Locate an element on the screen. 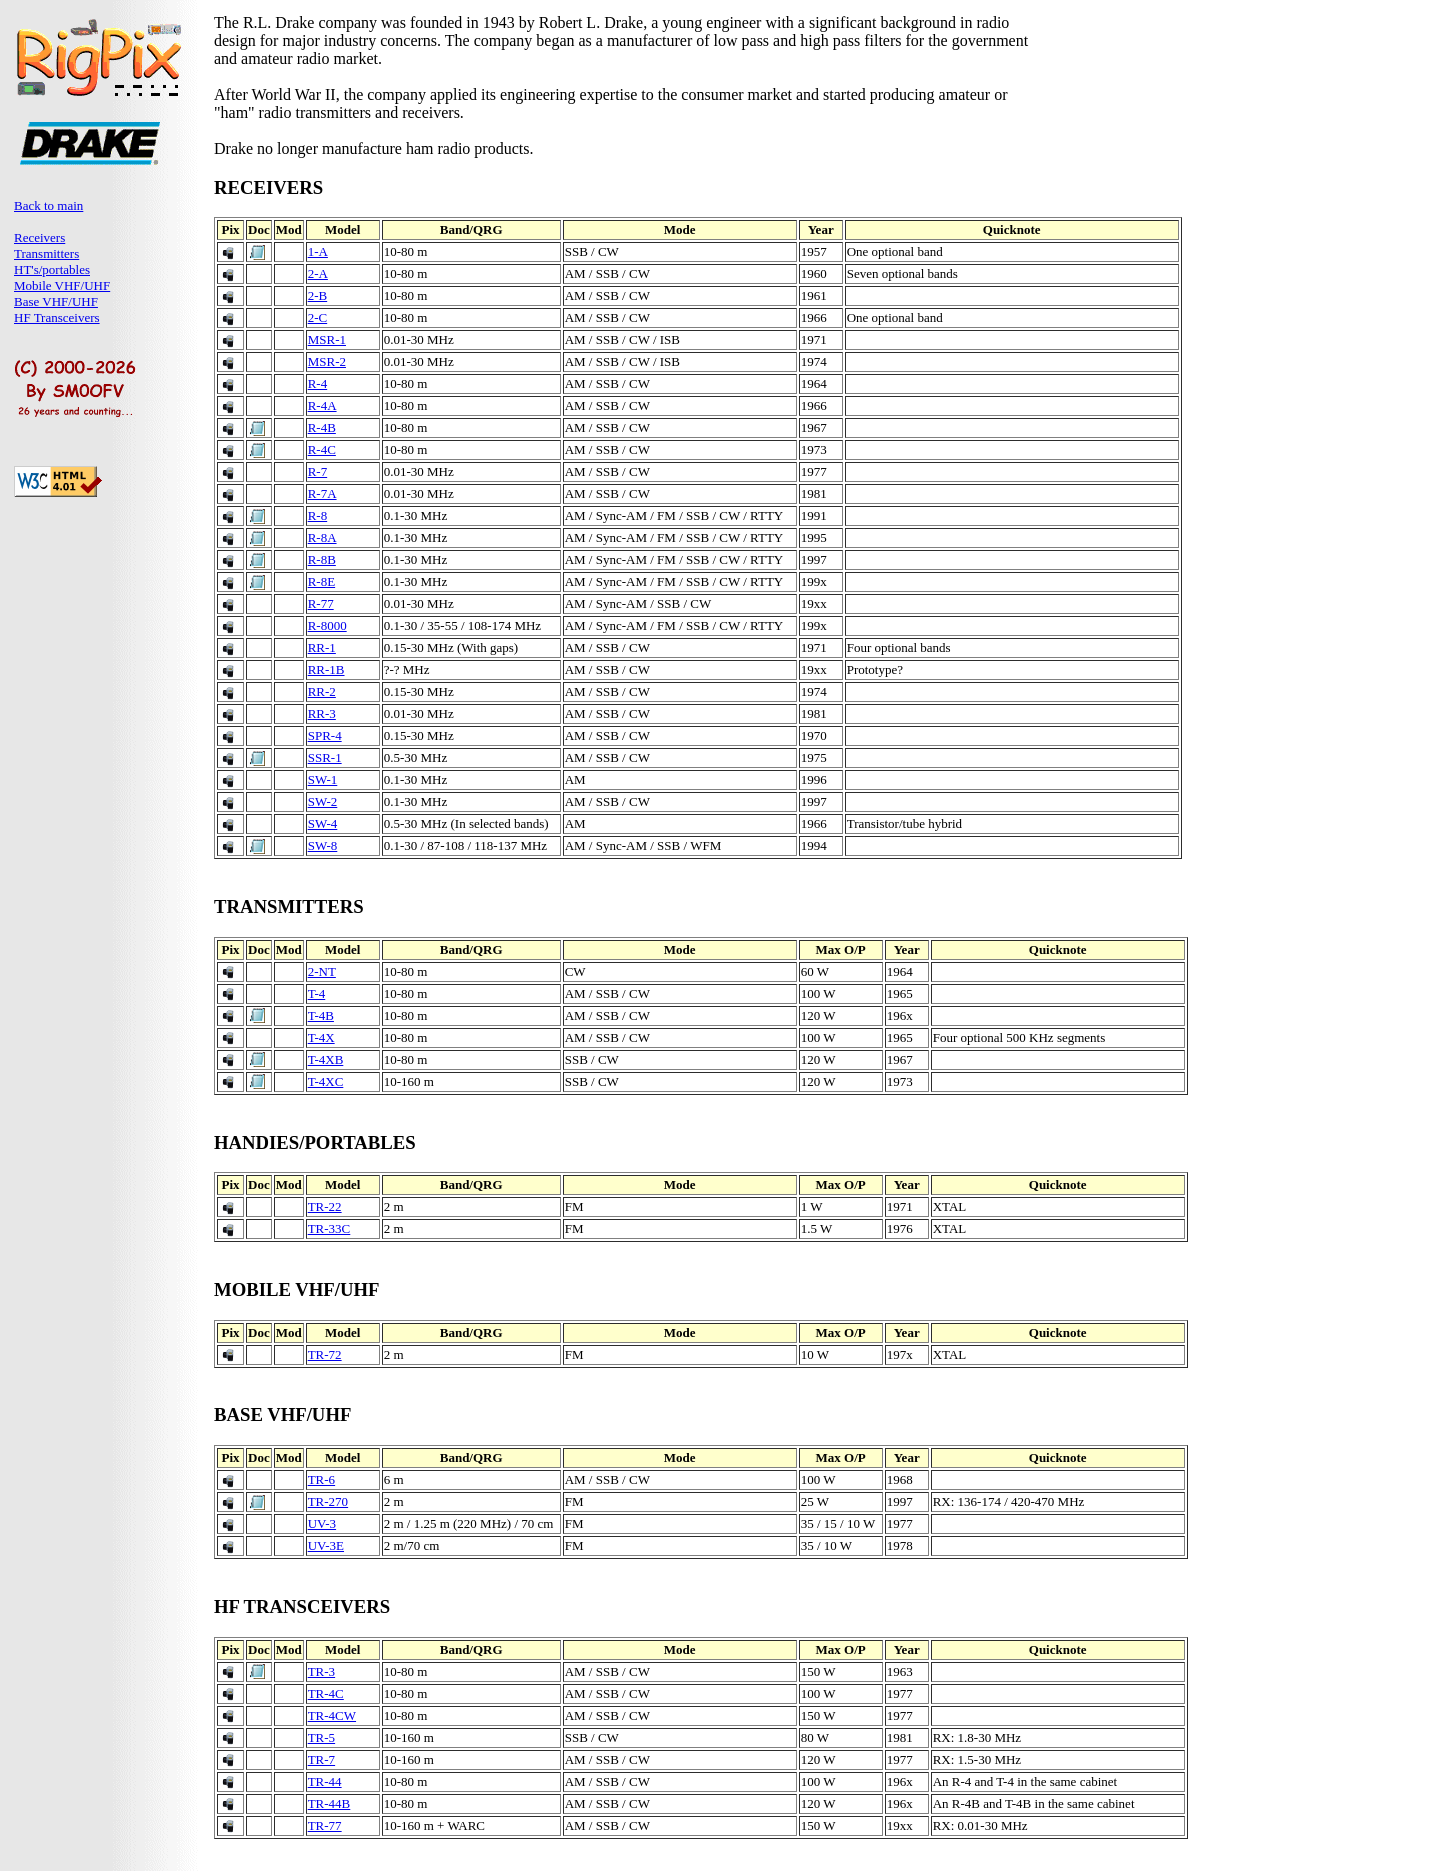 The width and height of the screenshot is (1448, 1871). TR-7 is located at coordinates (321, 1759).